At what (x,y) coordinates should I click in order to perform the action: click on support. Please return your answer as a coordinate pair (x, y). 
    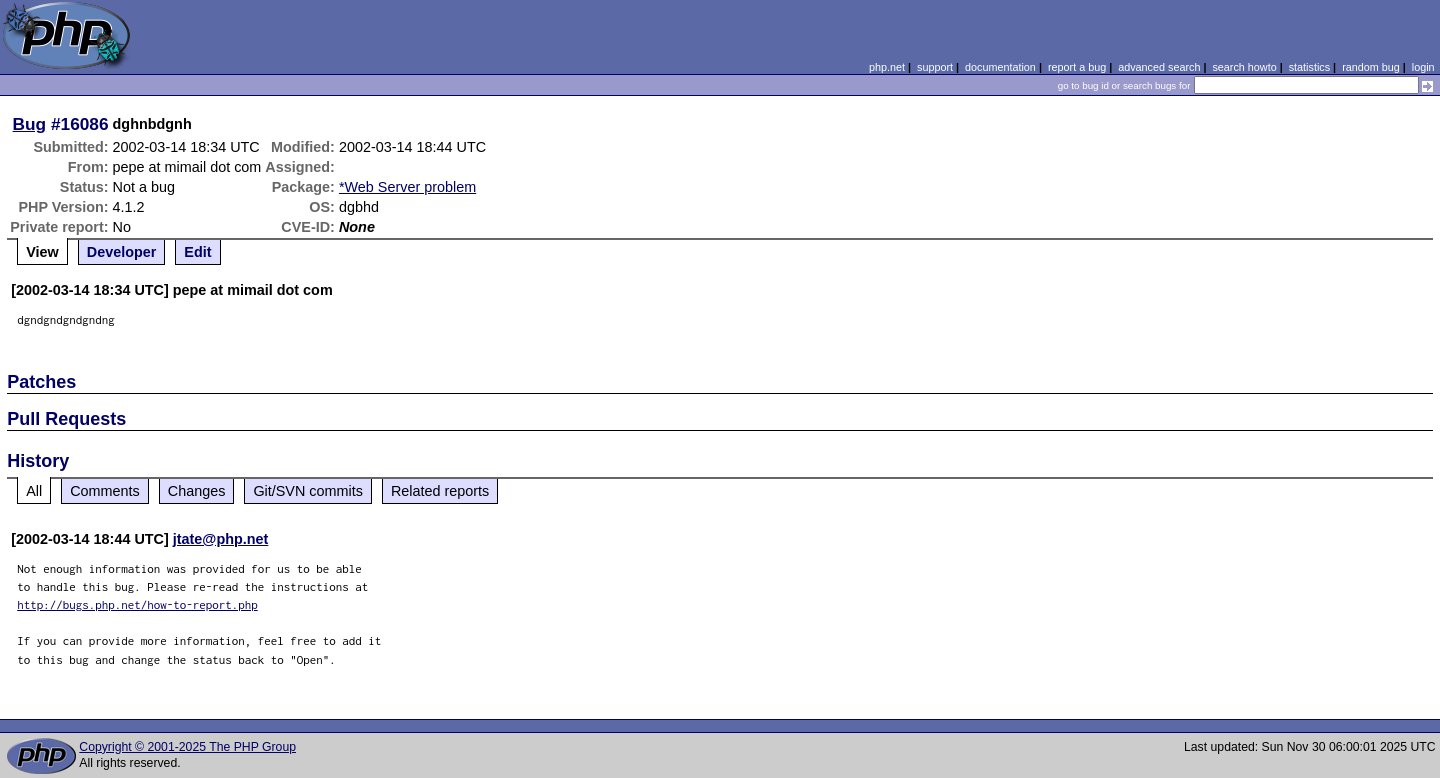
    Looking at the image, I should click on (935, 67).